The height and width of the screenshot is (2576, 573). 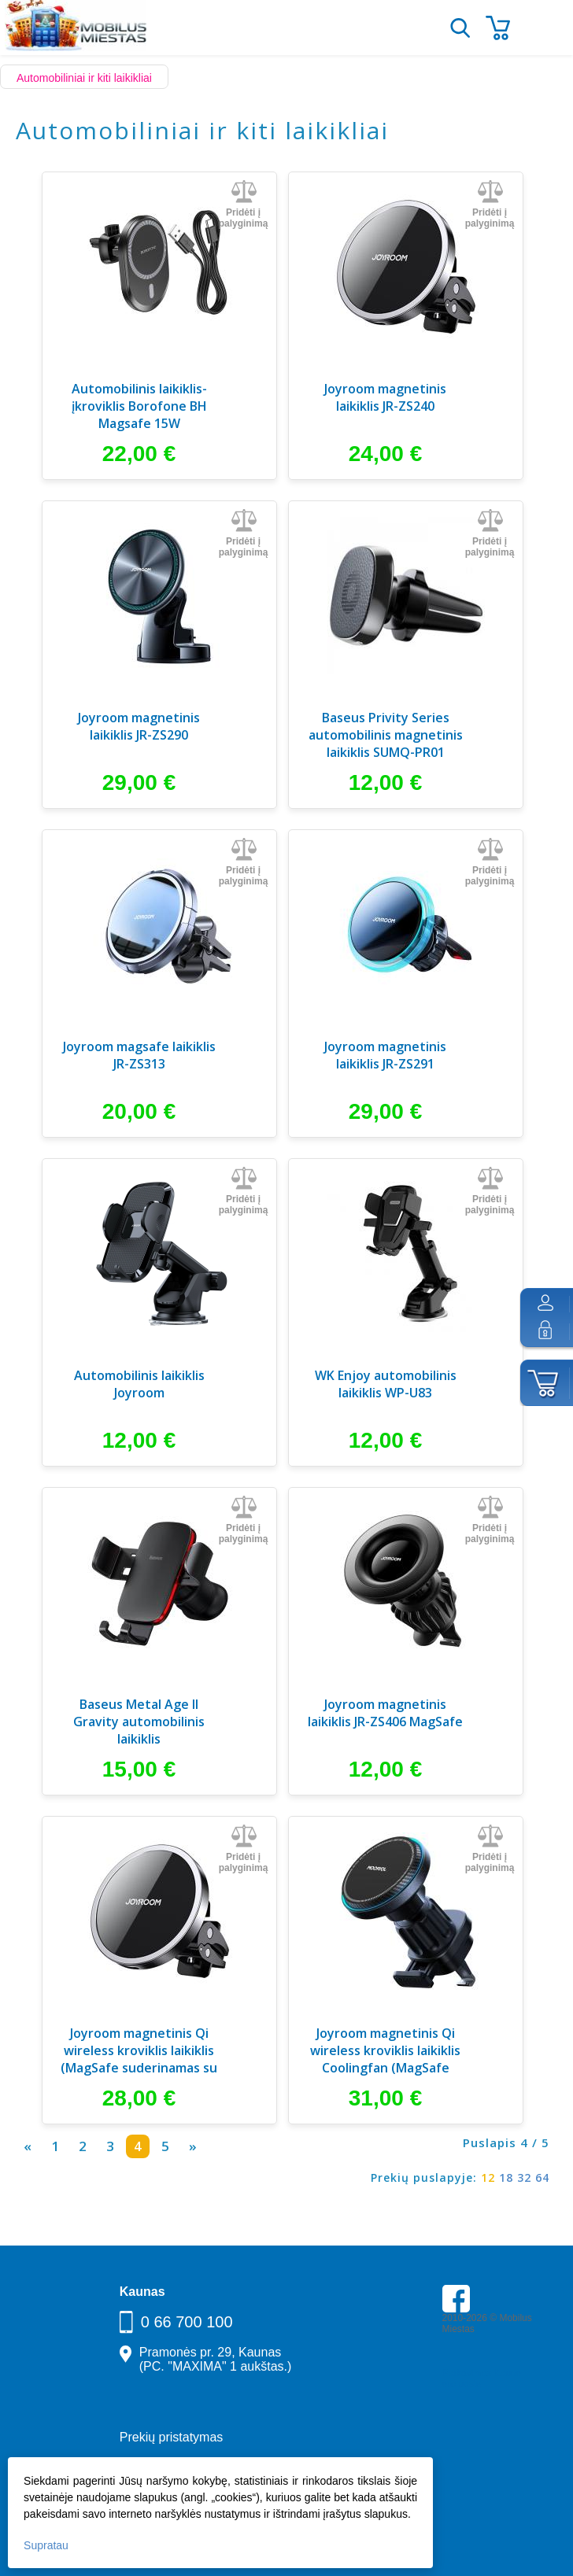 I want to click on 12, so click(x=488, y=2177).